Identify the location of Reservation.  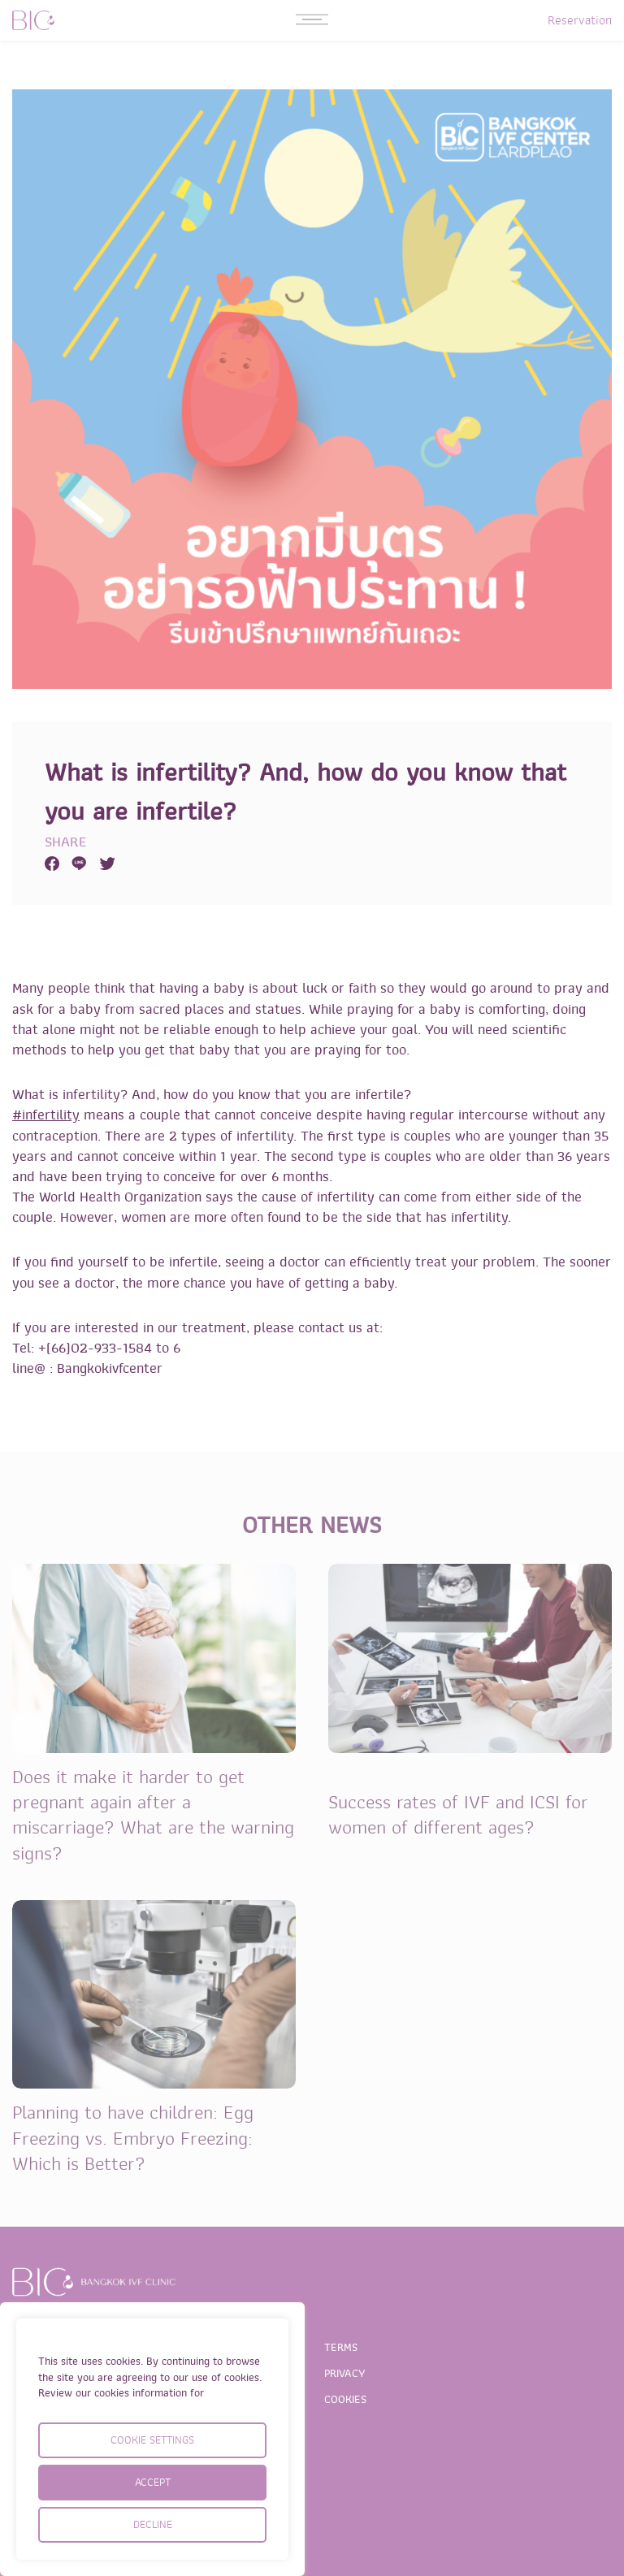
(580, 20).